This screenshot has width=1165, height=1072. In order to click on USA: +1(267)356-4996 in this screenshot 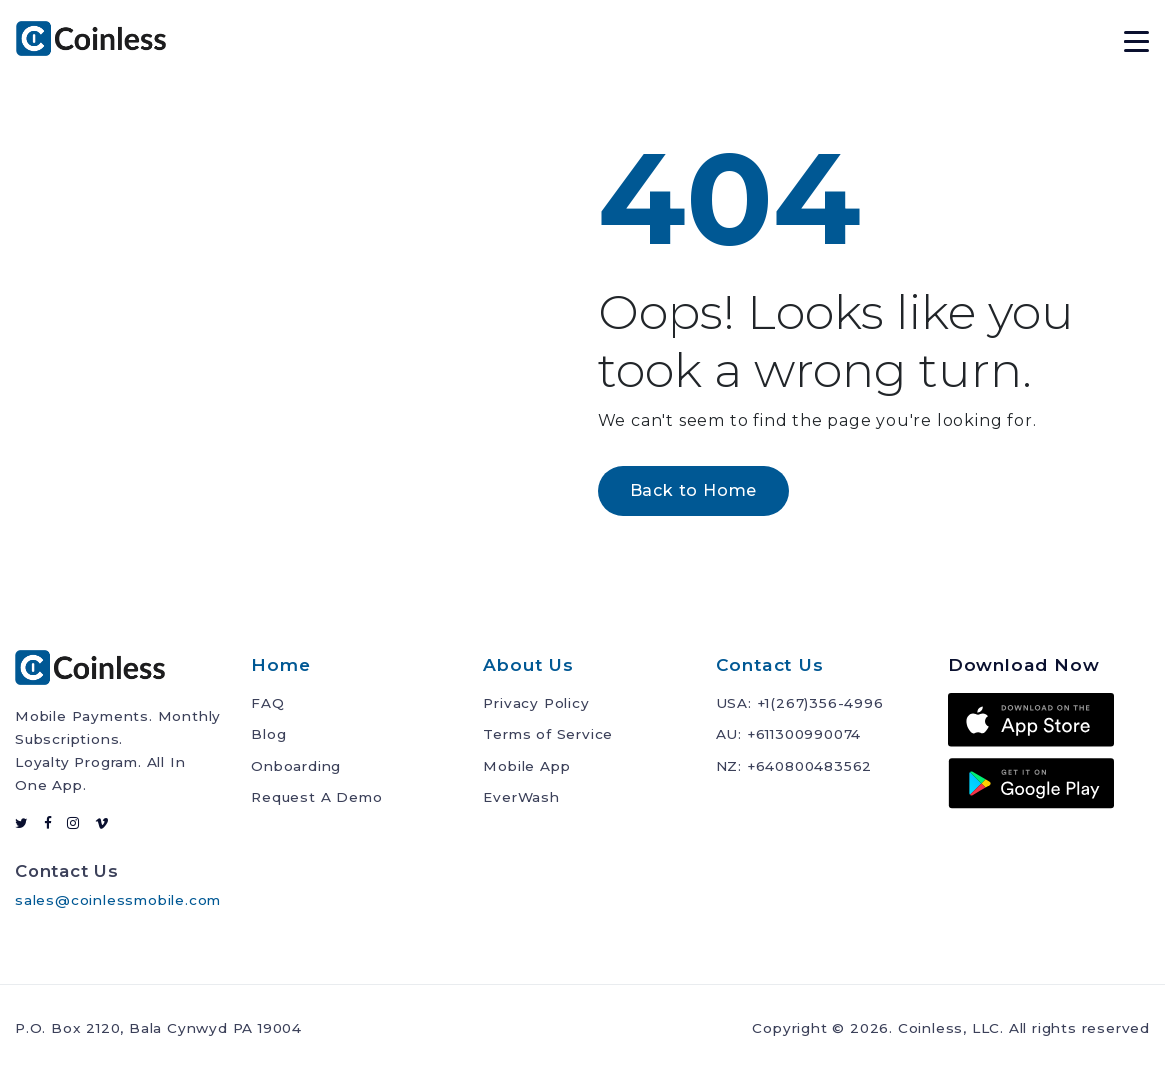, I will do `click(800, 703)`.